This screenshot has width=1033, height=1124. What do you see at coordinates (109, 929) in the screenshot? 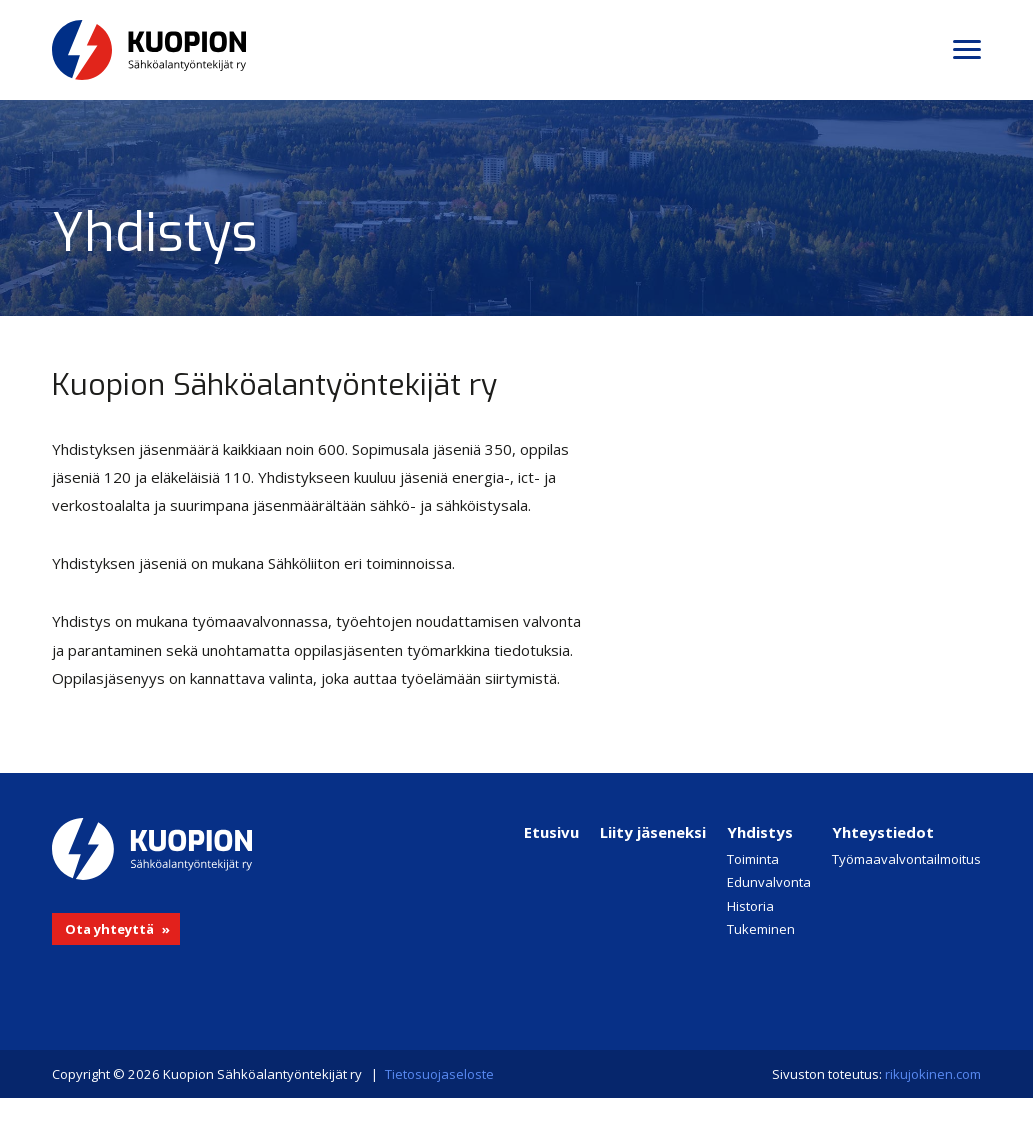
I see `Ota yhteyttä` at bounding box center [109, 929].